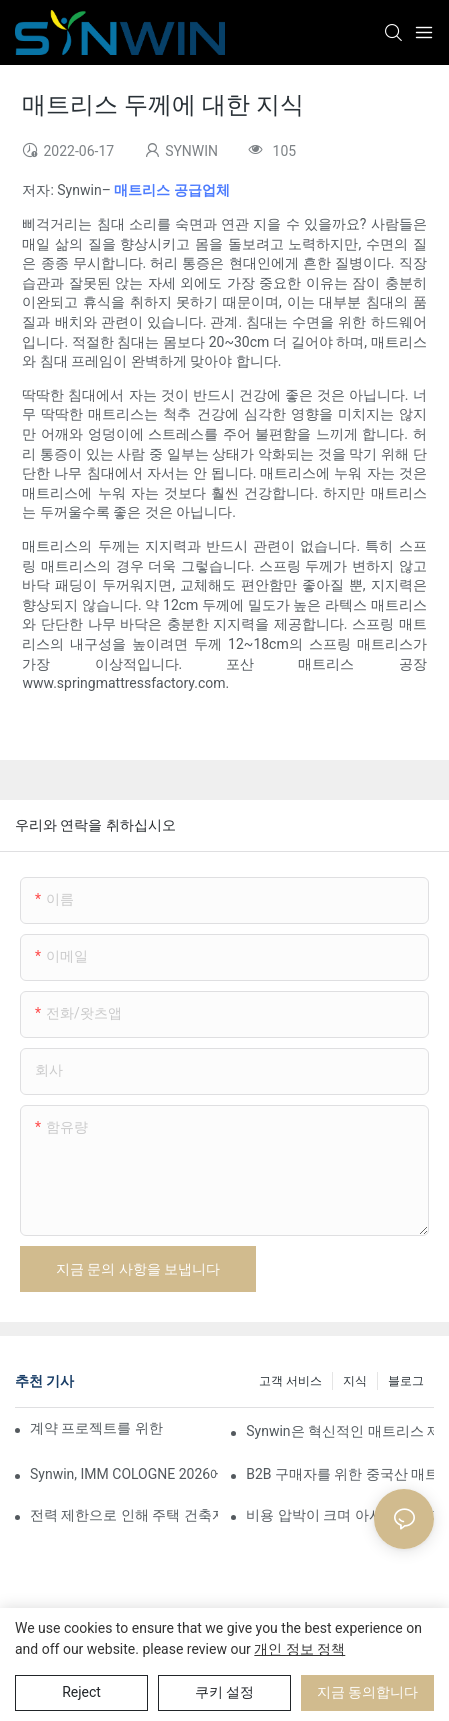  What do you see at coordinates (290, 1381) in the screenshot?
I see `고객 서비스` at bounding box center [290, 1381].